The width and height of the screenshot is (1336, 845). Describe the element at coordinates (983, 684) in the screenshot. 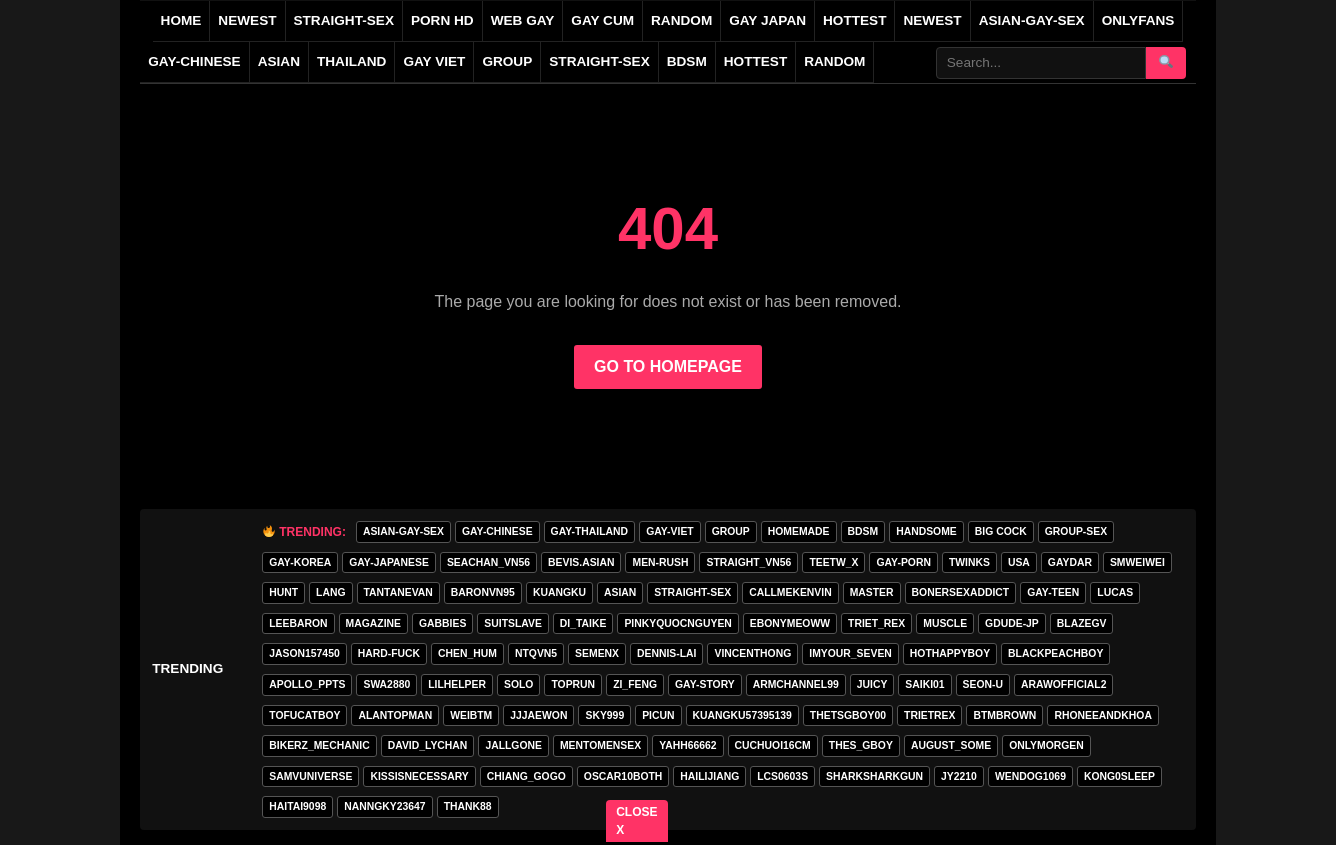

I see `seon-u` at that location.